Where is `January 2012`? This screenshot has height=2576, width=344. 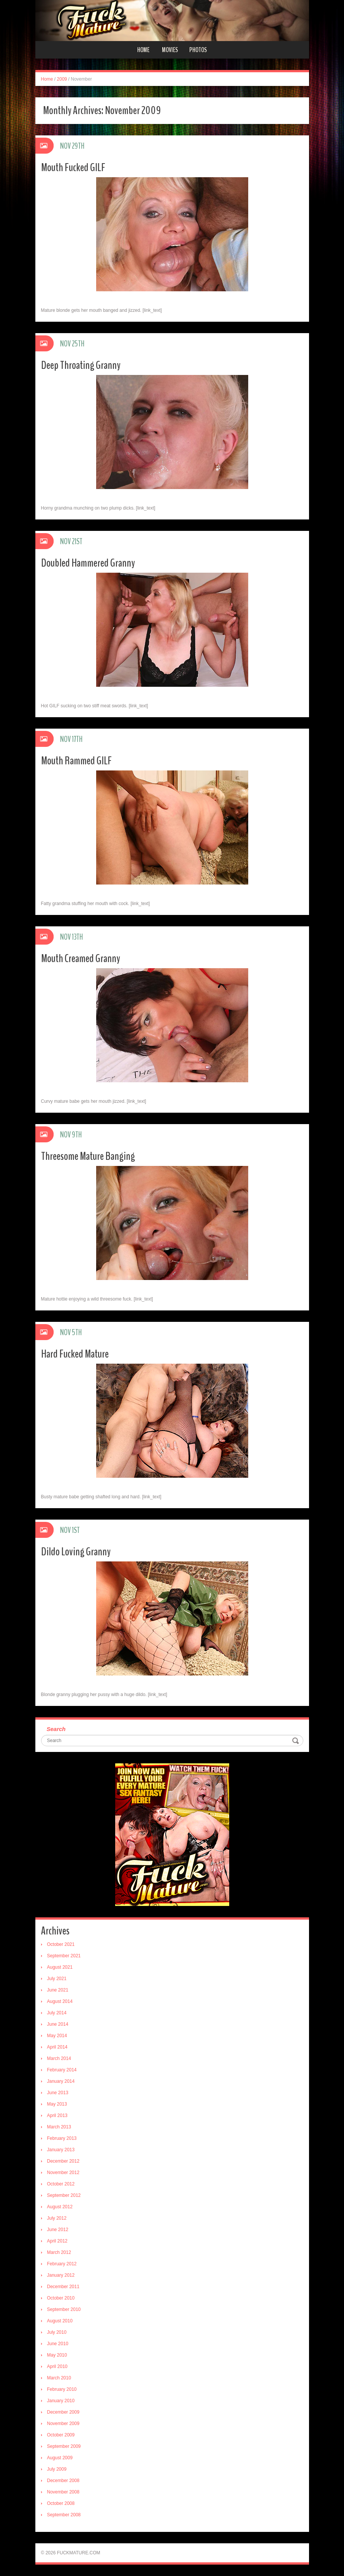
January 2012 is located at coordinates (61, 2275).